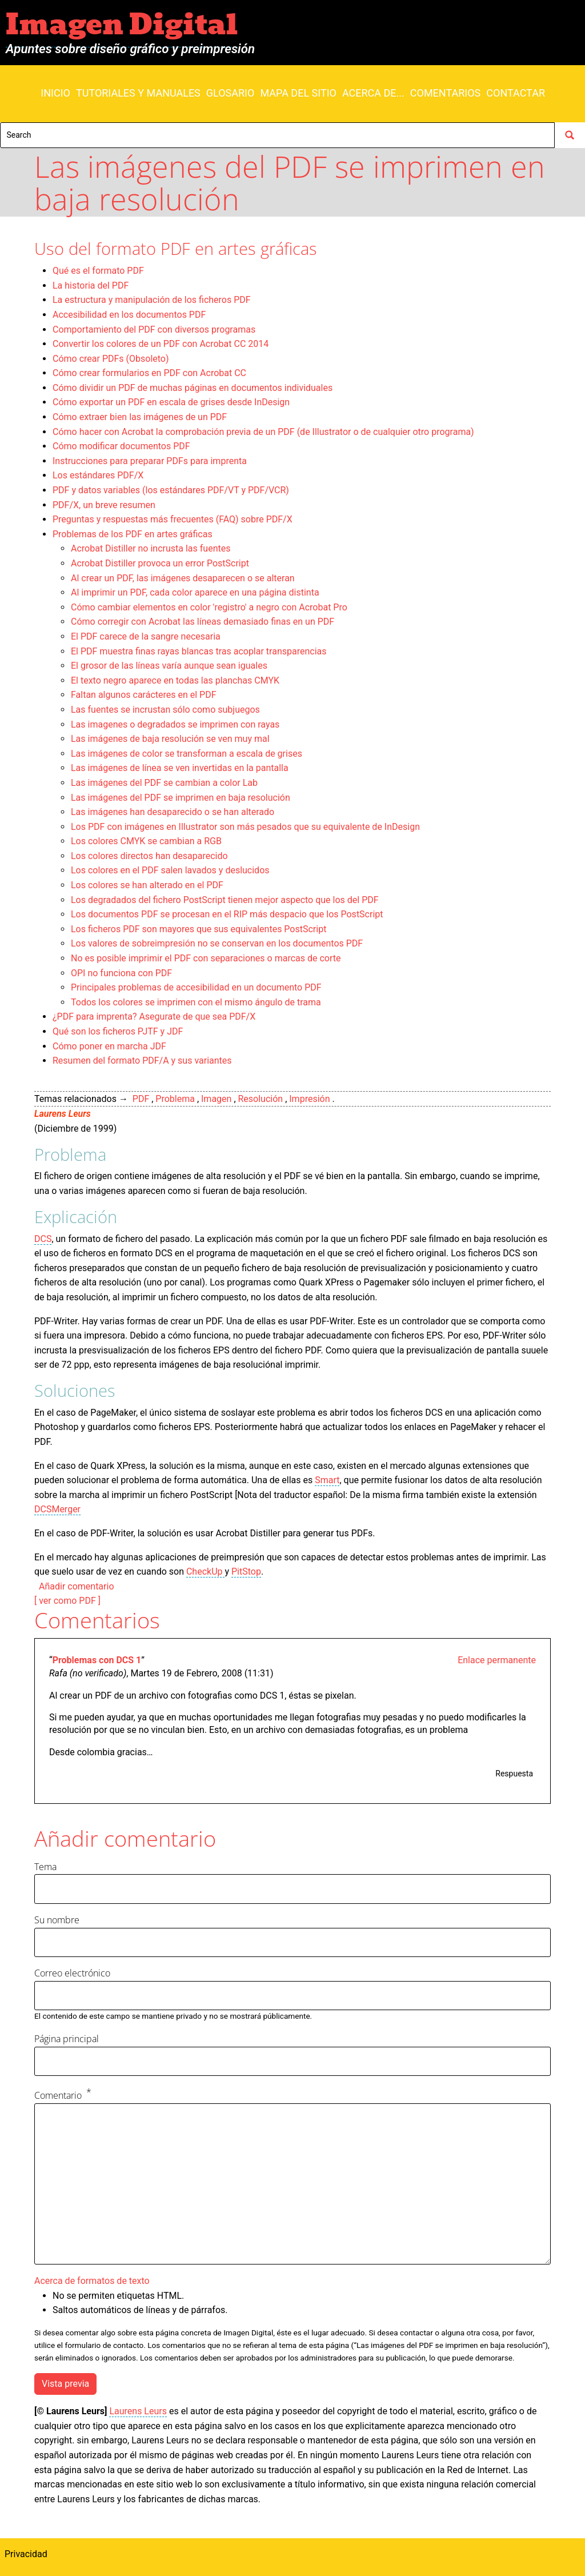 This screenshot has width=585, height=2576. I want to click on DCS, so click(42, 1238).